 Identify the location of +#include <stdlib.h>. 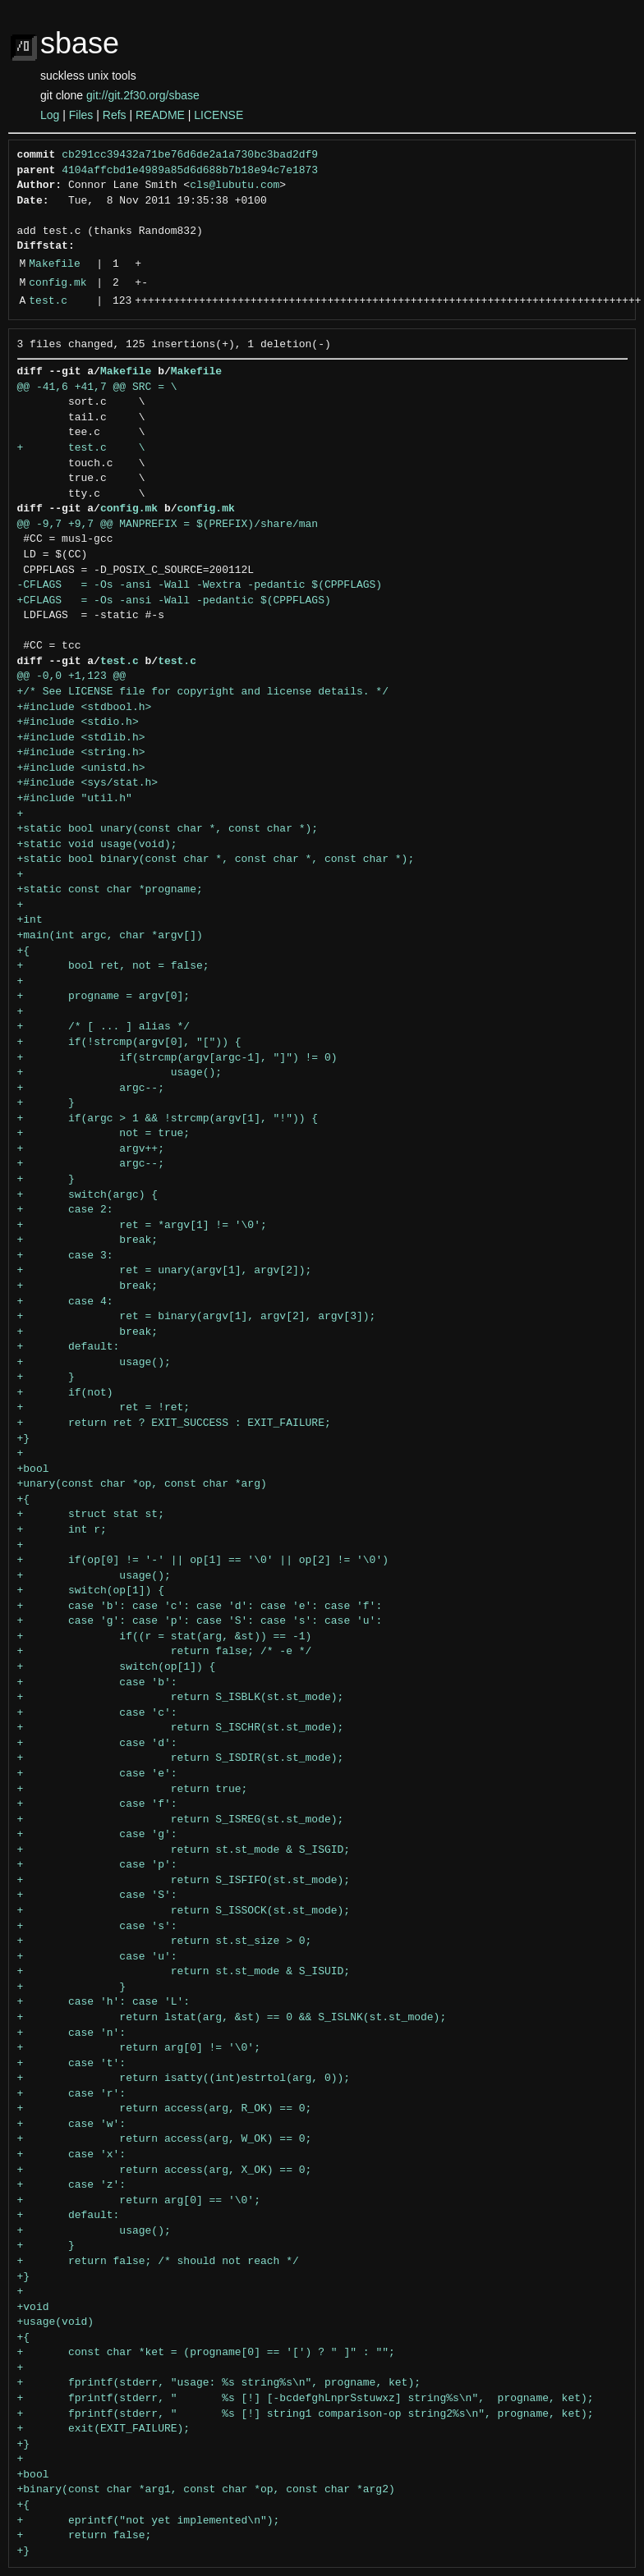
(81, 738).